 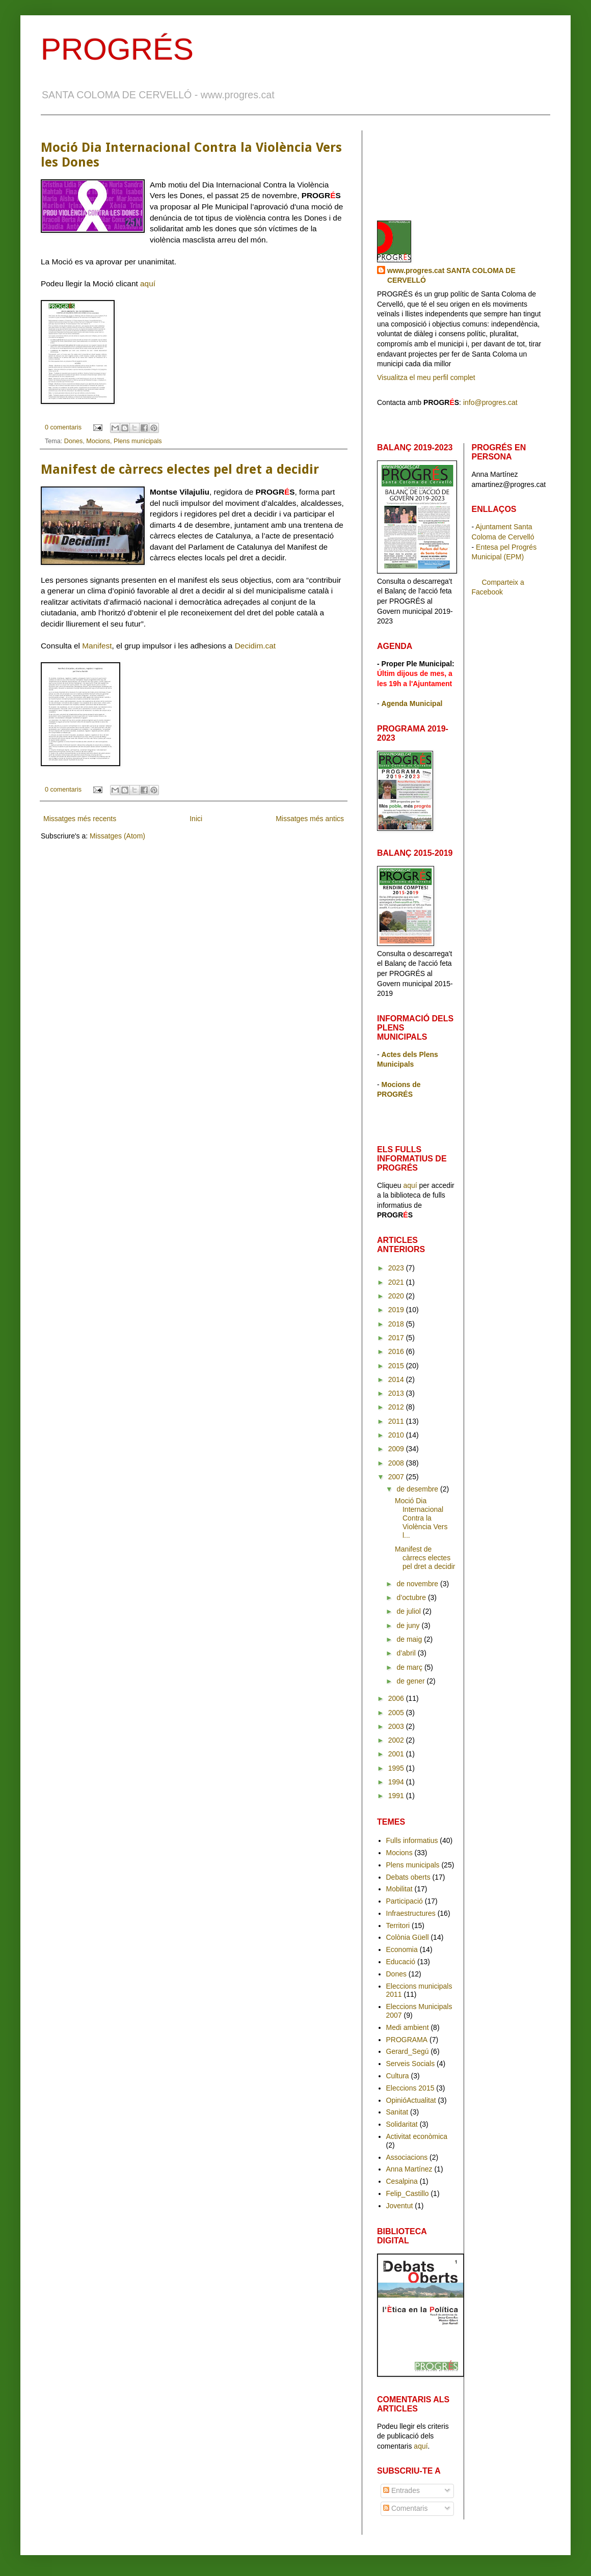 What do you see at coordinates (418, 1489) in the screenshot?
I see `de desembre` at bounding box center [418, 1489].